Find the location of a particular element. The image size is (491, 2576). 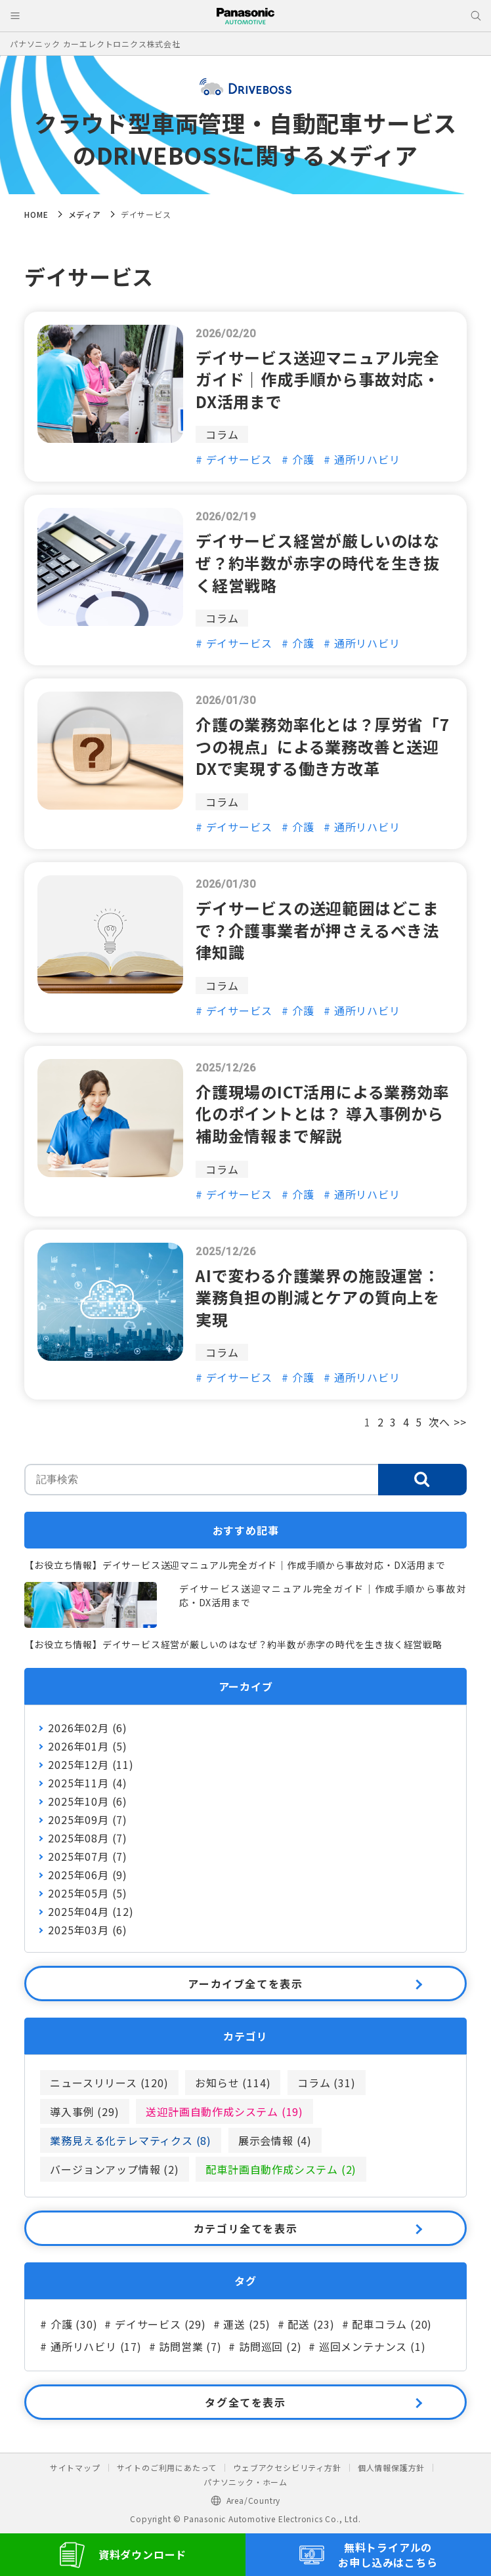

AIで変わる介護業界の施設運営：業務負担の削減とケアの質向上を実現 is located at coordinates (318, 1297).